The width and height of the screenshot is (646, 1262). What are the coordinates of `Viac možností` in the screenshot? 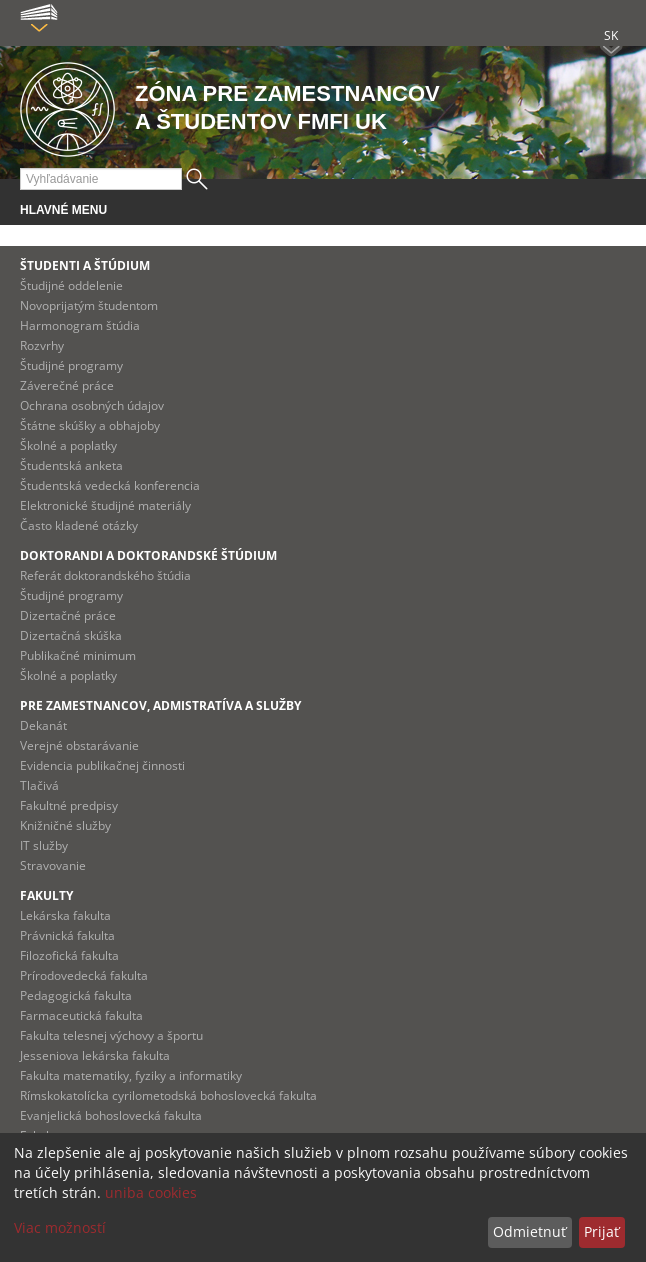 It's located at (60, 1227).